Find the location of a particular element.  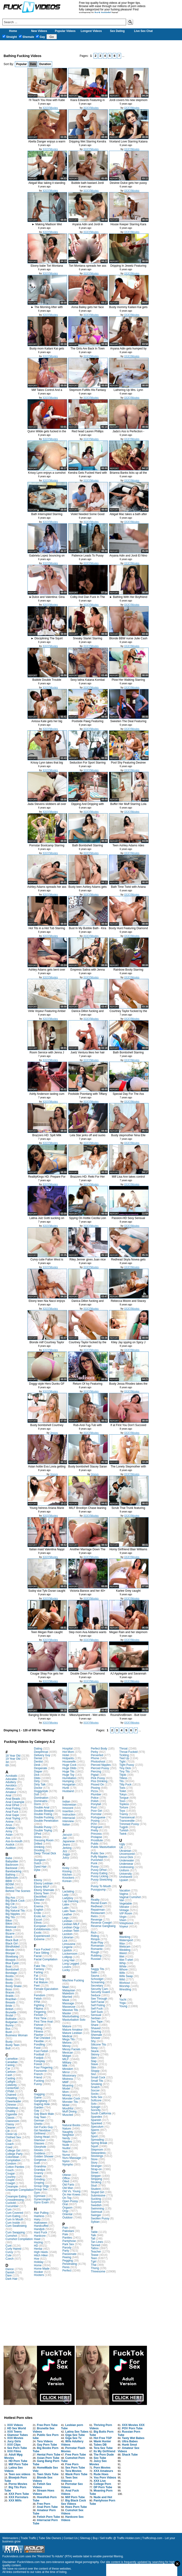

XXX Movies is located at coordinates (15, 2438).